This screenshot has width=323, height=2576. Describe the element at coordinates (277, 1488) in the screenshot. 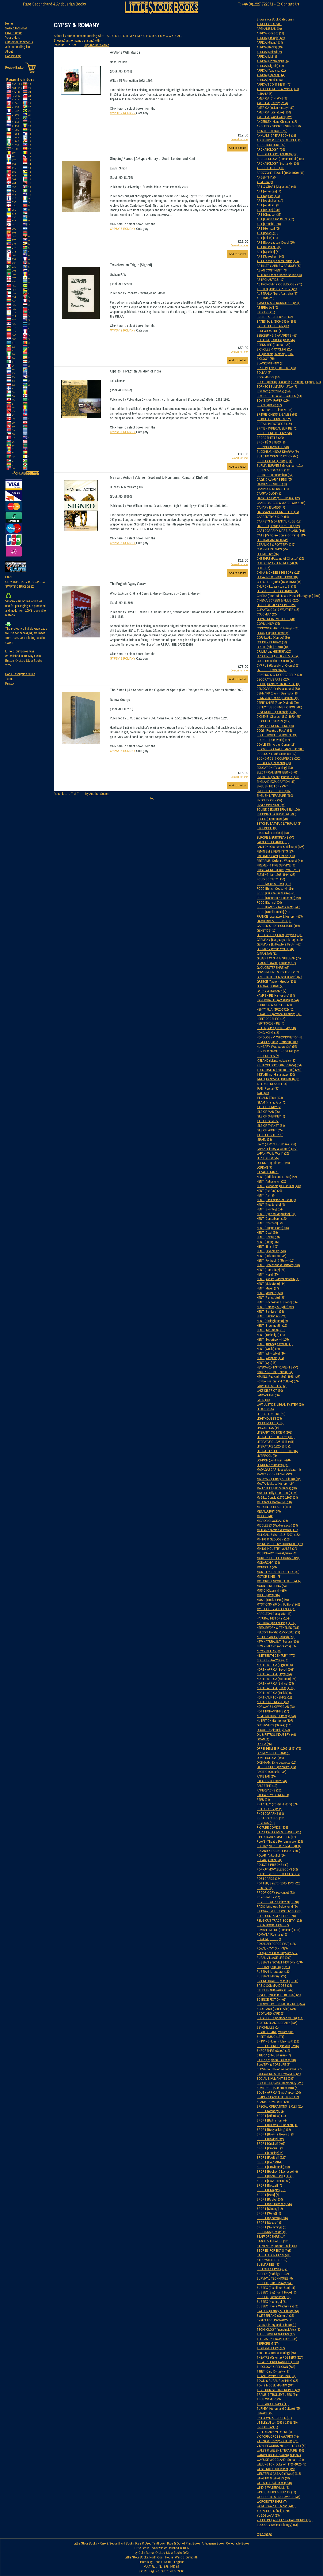

I see `MAURITIUS (Mascarenhas) (18)` at that location.